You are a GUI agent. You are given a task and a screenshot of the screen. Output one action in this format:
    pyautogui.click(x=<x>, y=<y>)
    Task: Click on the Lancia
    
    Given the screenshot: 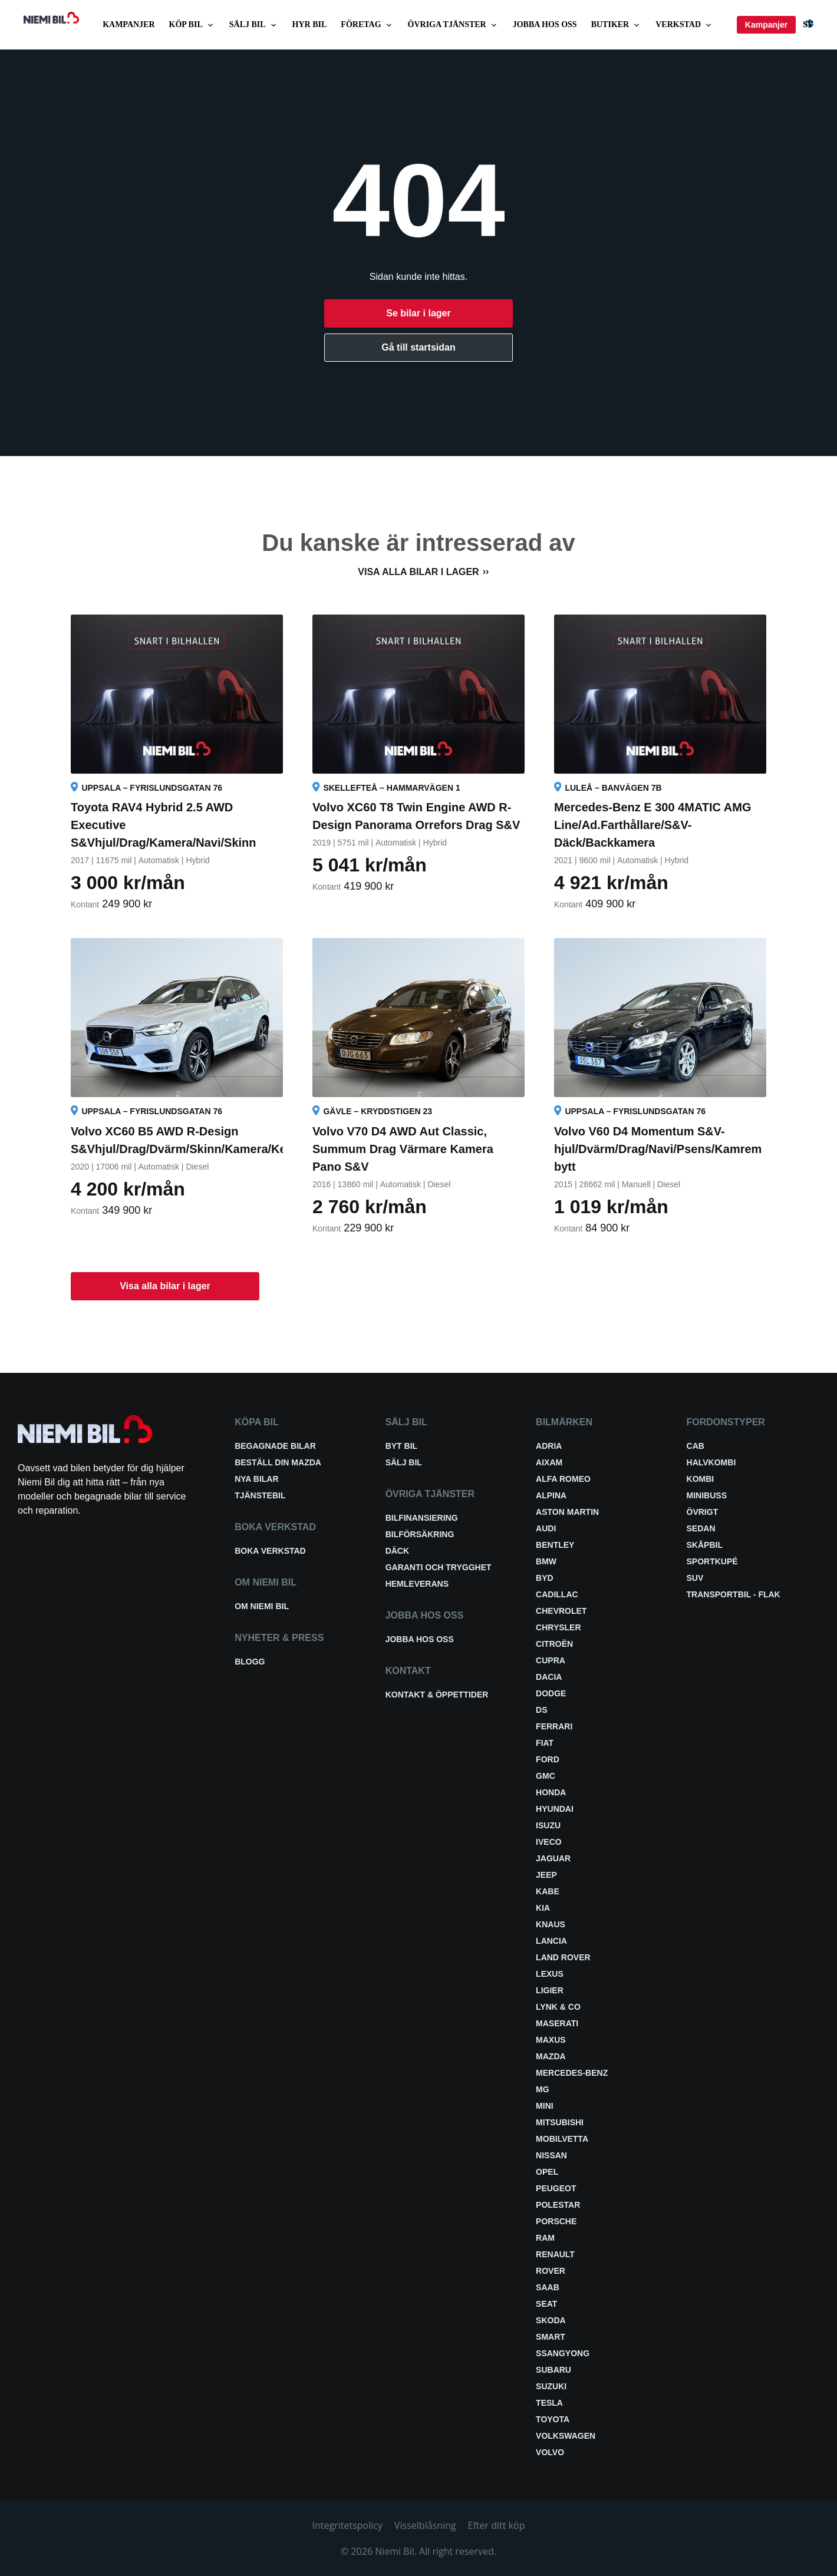 What is the action you would take?
    pyautogui.click(x=551, y=1941)
    